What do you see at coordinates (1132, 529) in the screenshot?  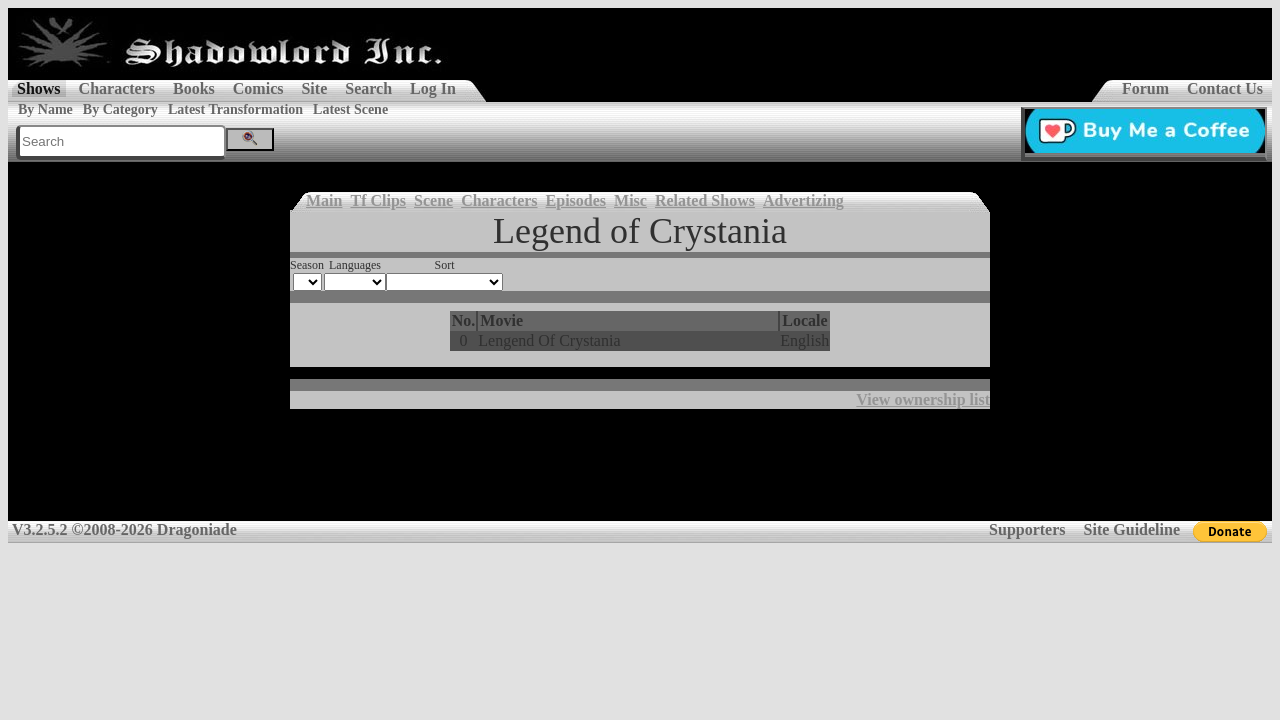 I see `Site Guideline` at bounding box center [1132, 529].